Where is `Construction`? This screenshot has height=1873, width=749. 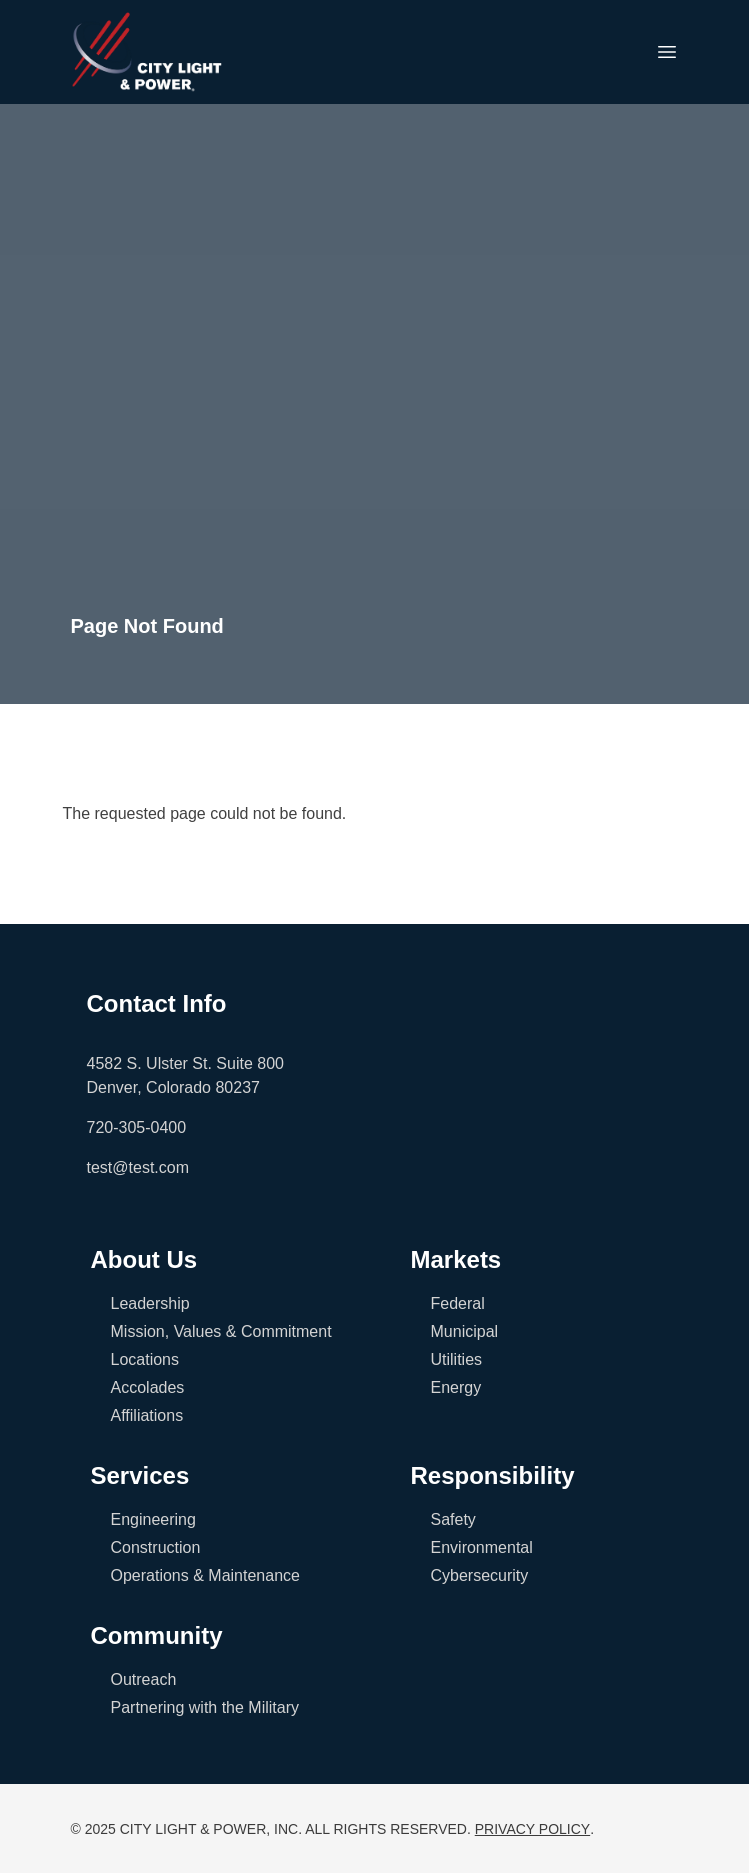
Construction is located at coordinates (156, 1547).